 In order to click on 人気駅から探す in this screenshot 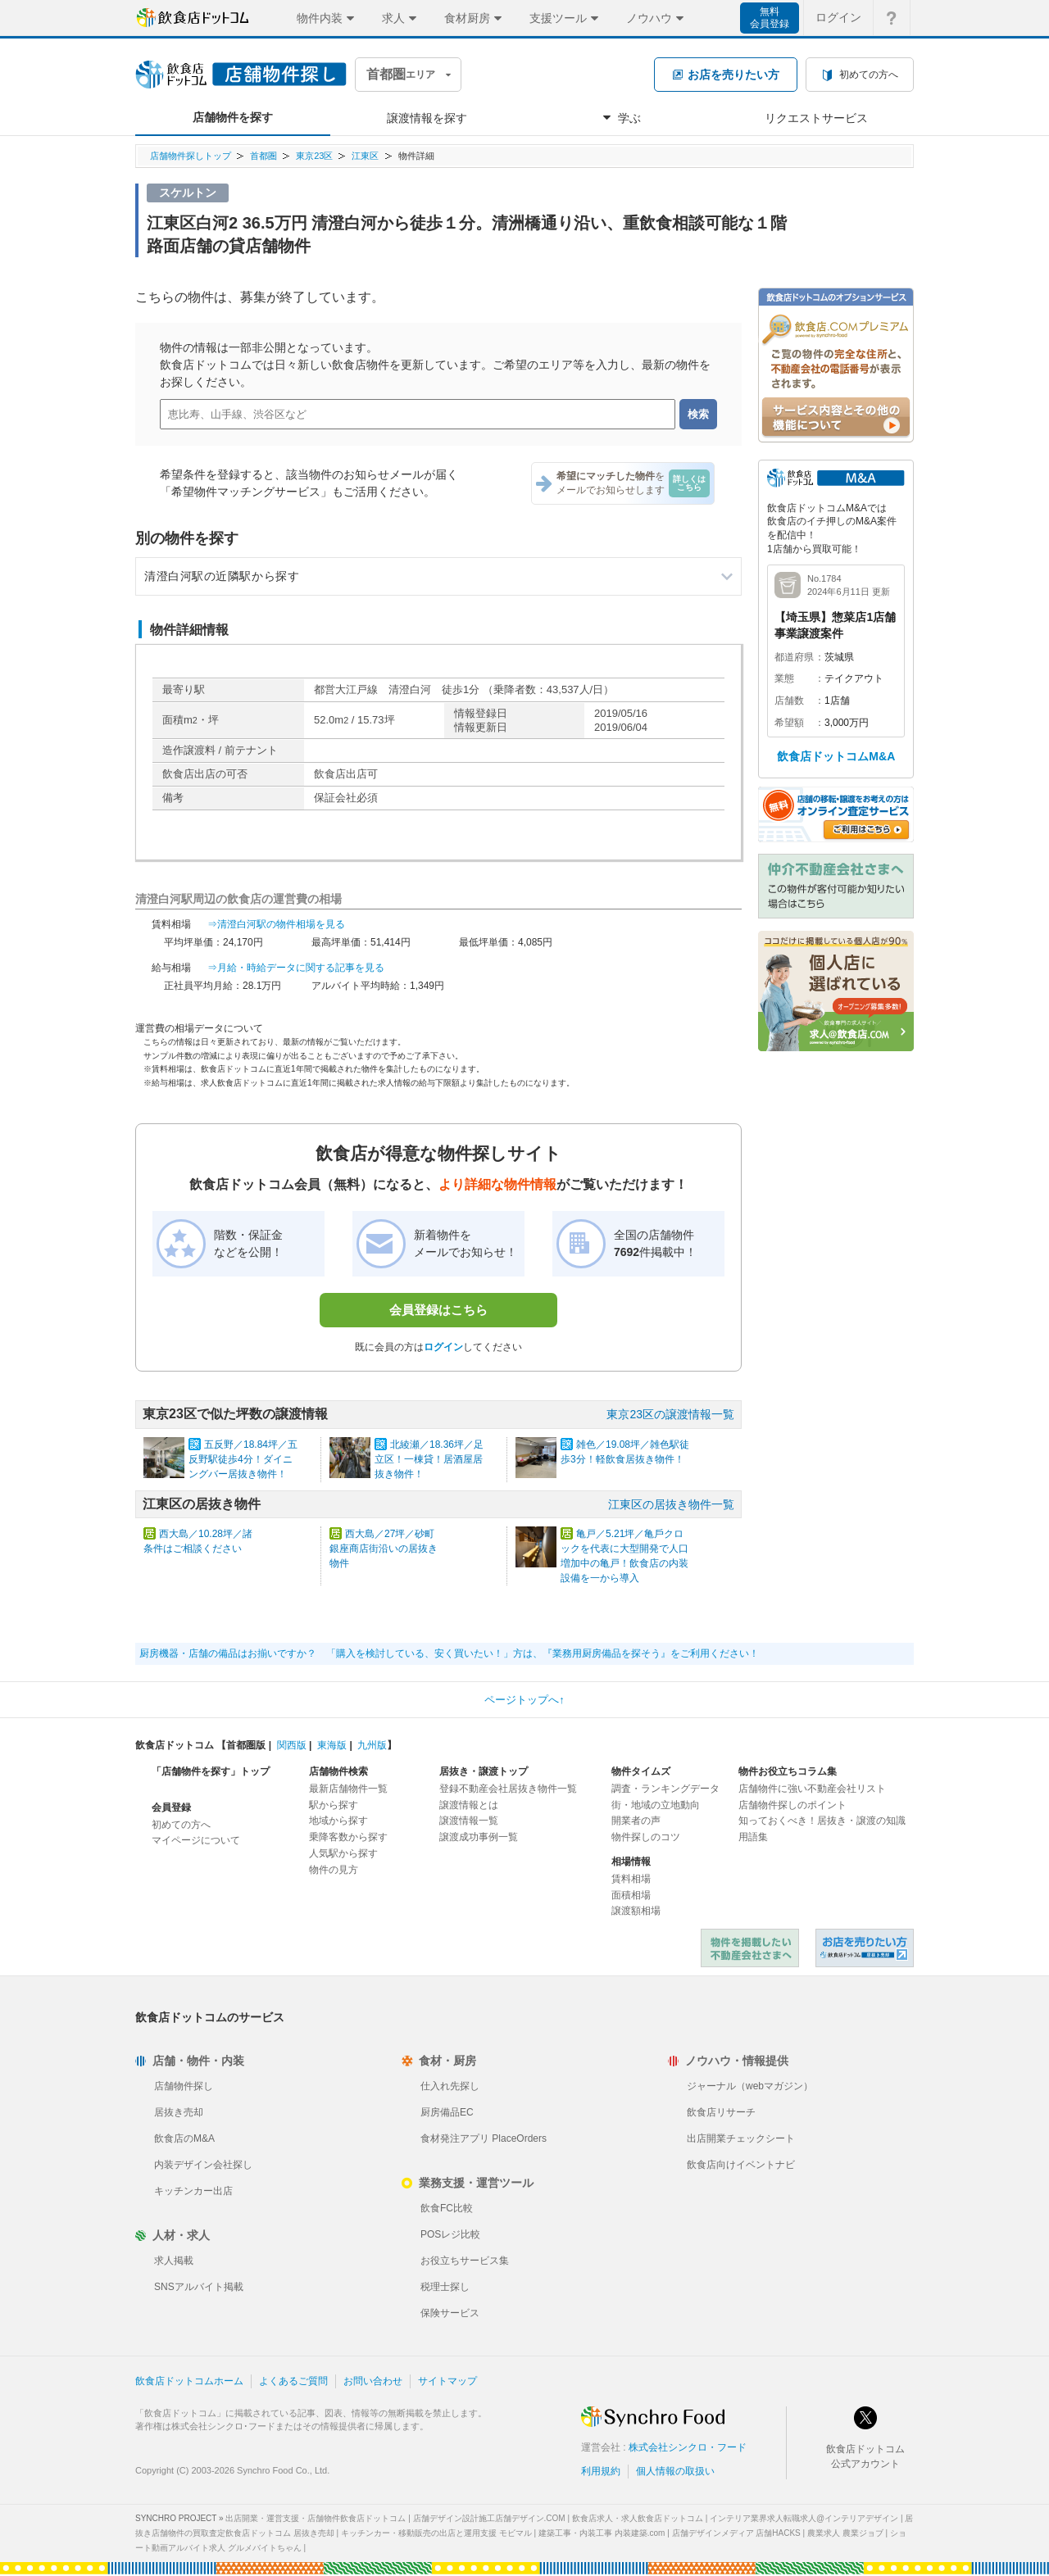, I will do `click(343, 1853)`.